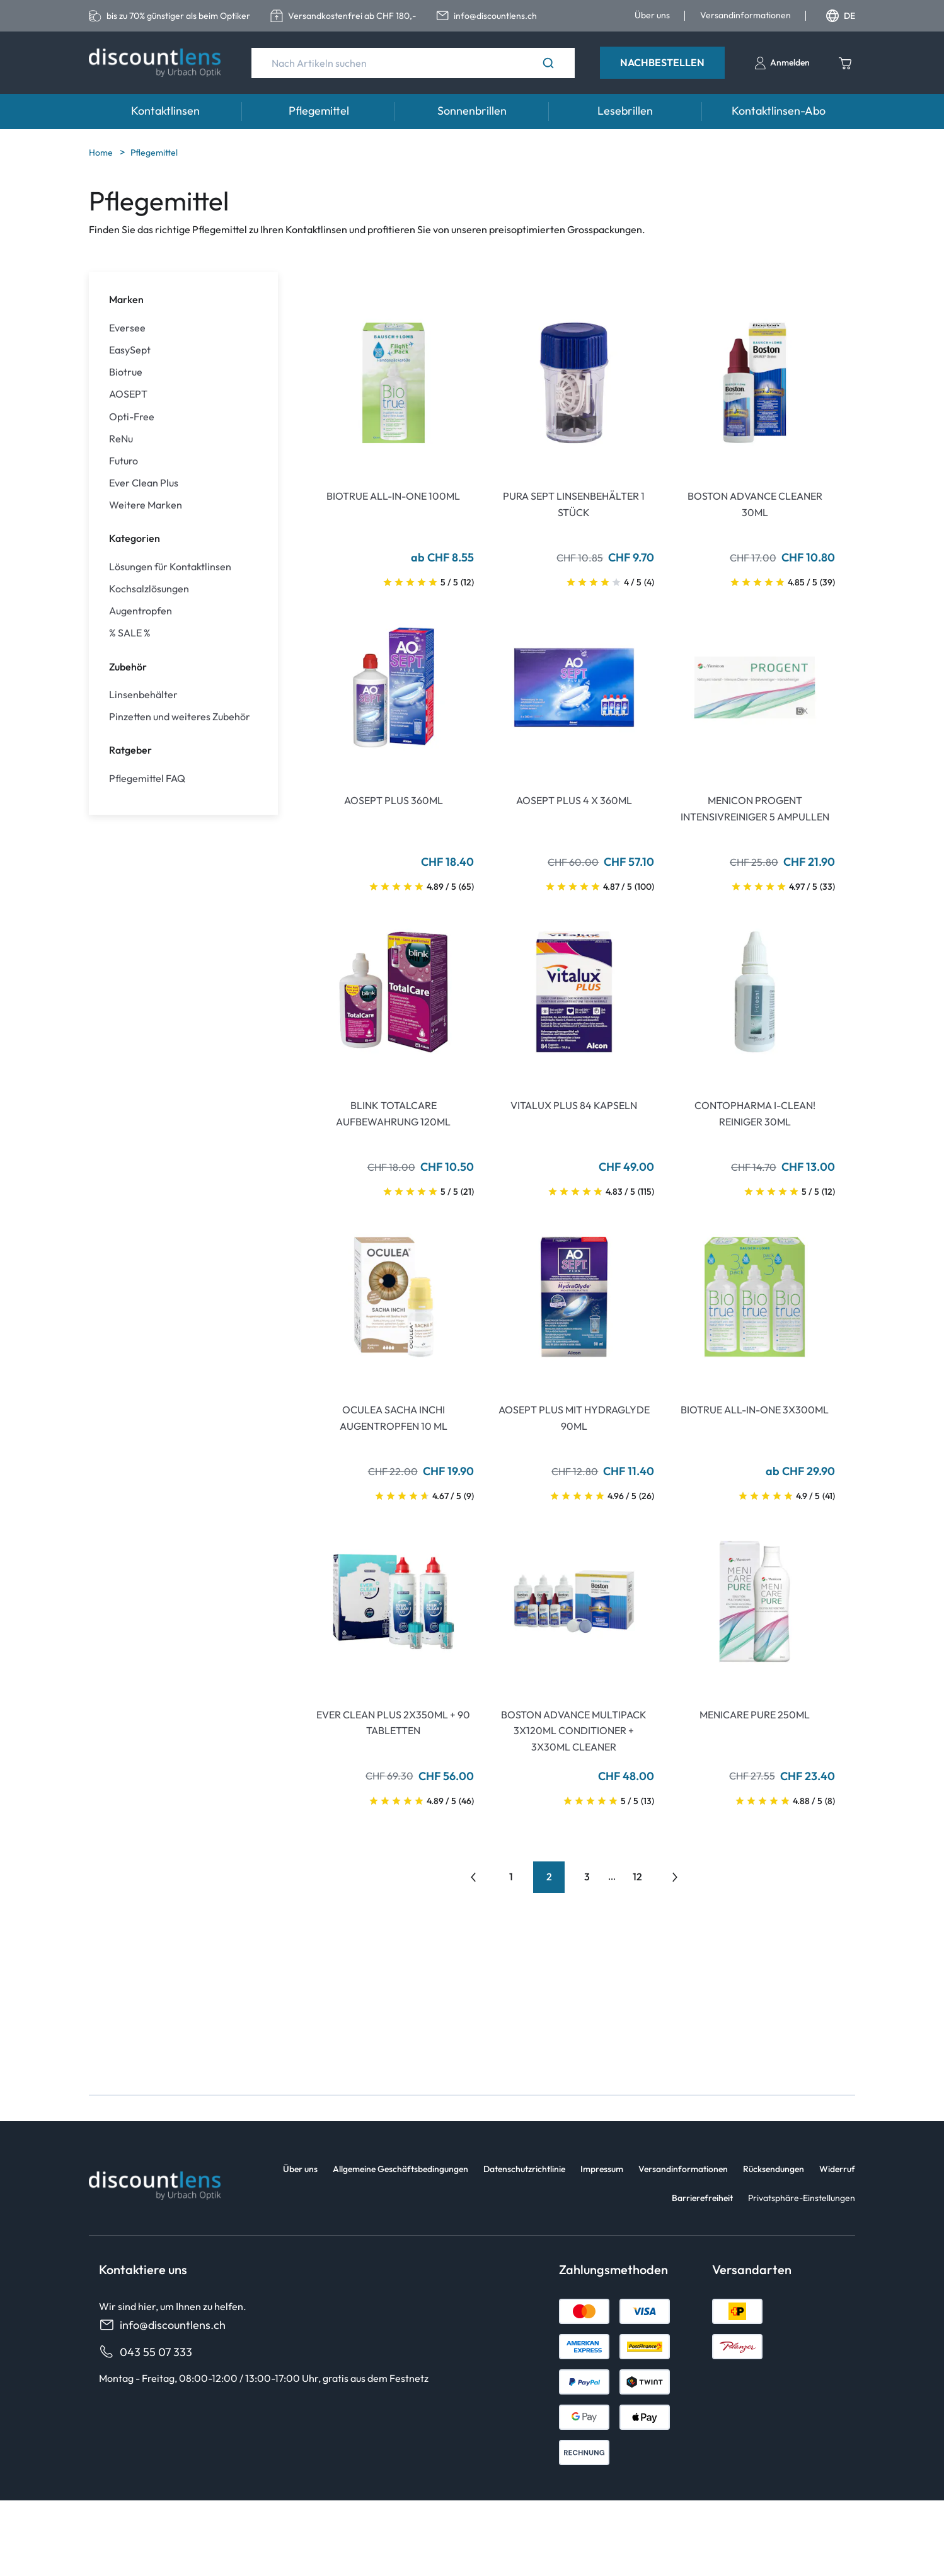 This screenshot has height=2576, width=944. What do you see at coordinates (801, 2198) in the screenshot?
I see `Privatsphäre-Einstellungen` at bounding box center [801, 2198].